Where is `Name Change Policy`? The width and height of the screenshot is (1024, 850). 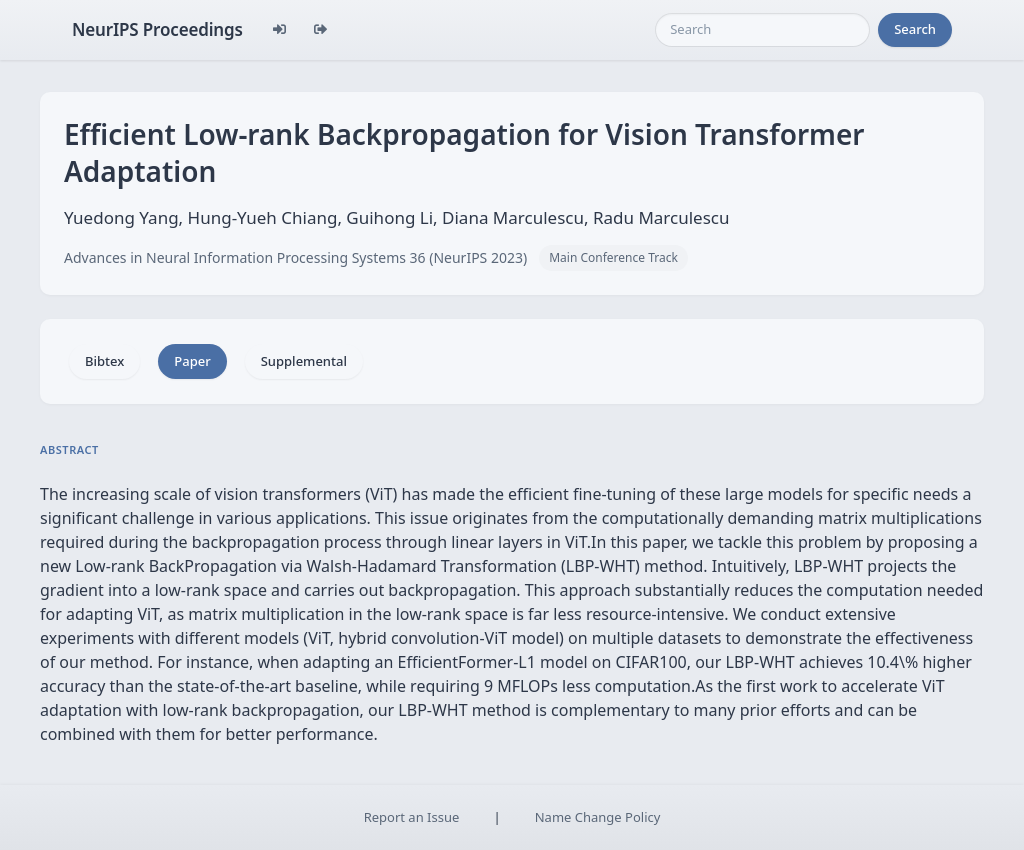
Name Change Policy is located at coordinates (598, 817).